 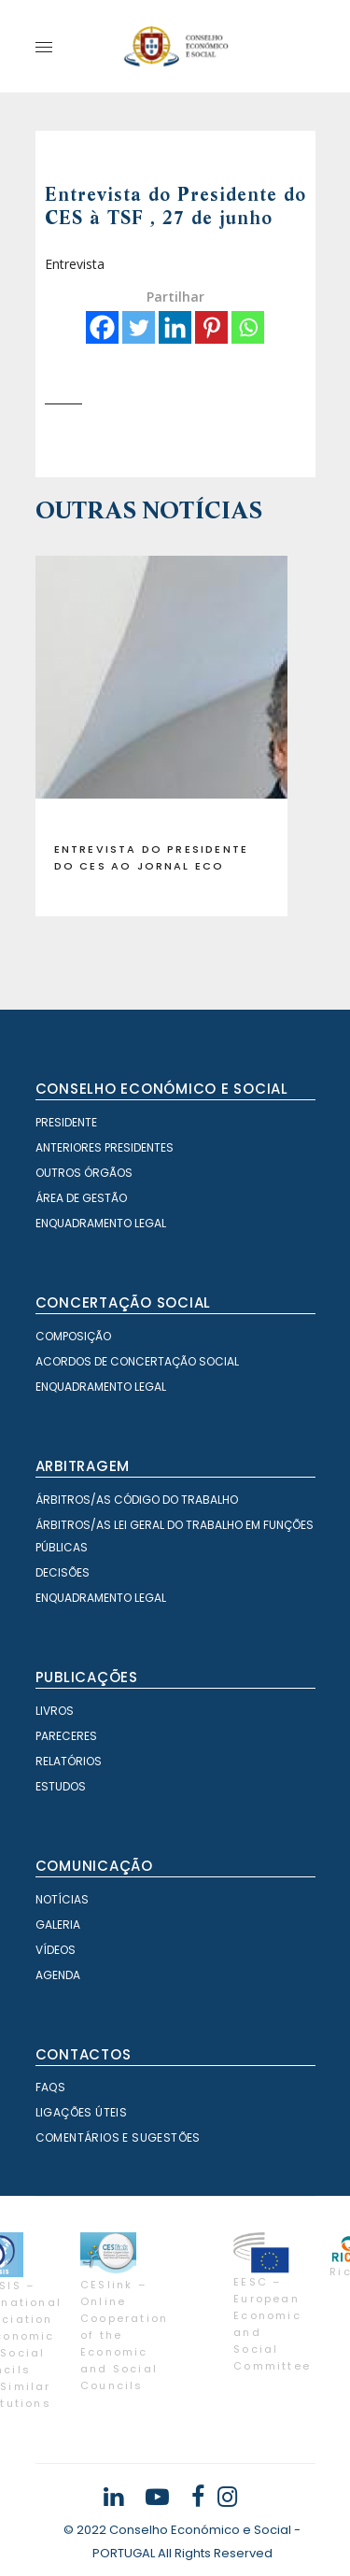 I want to click on Pareceres, so click(x=66, y=1736).